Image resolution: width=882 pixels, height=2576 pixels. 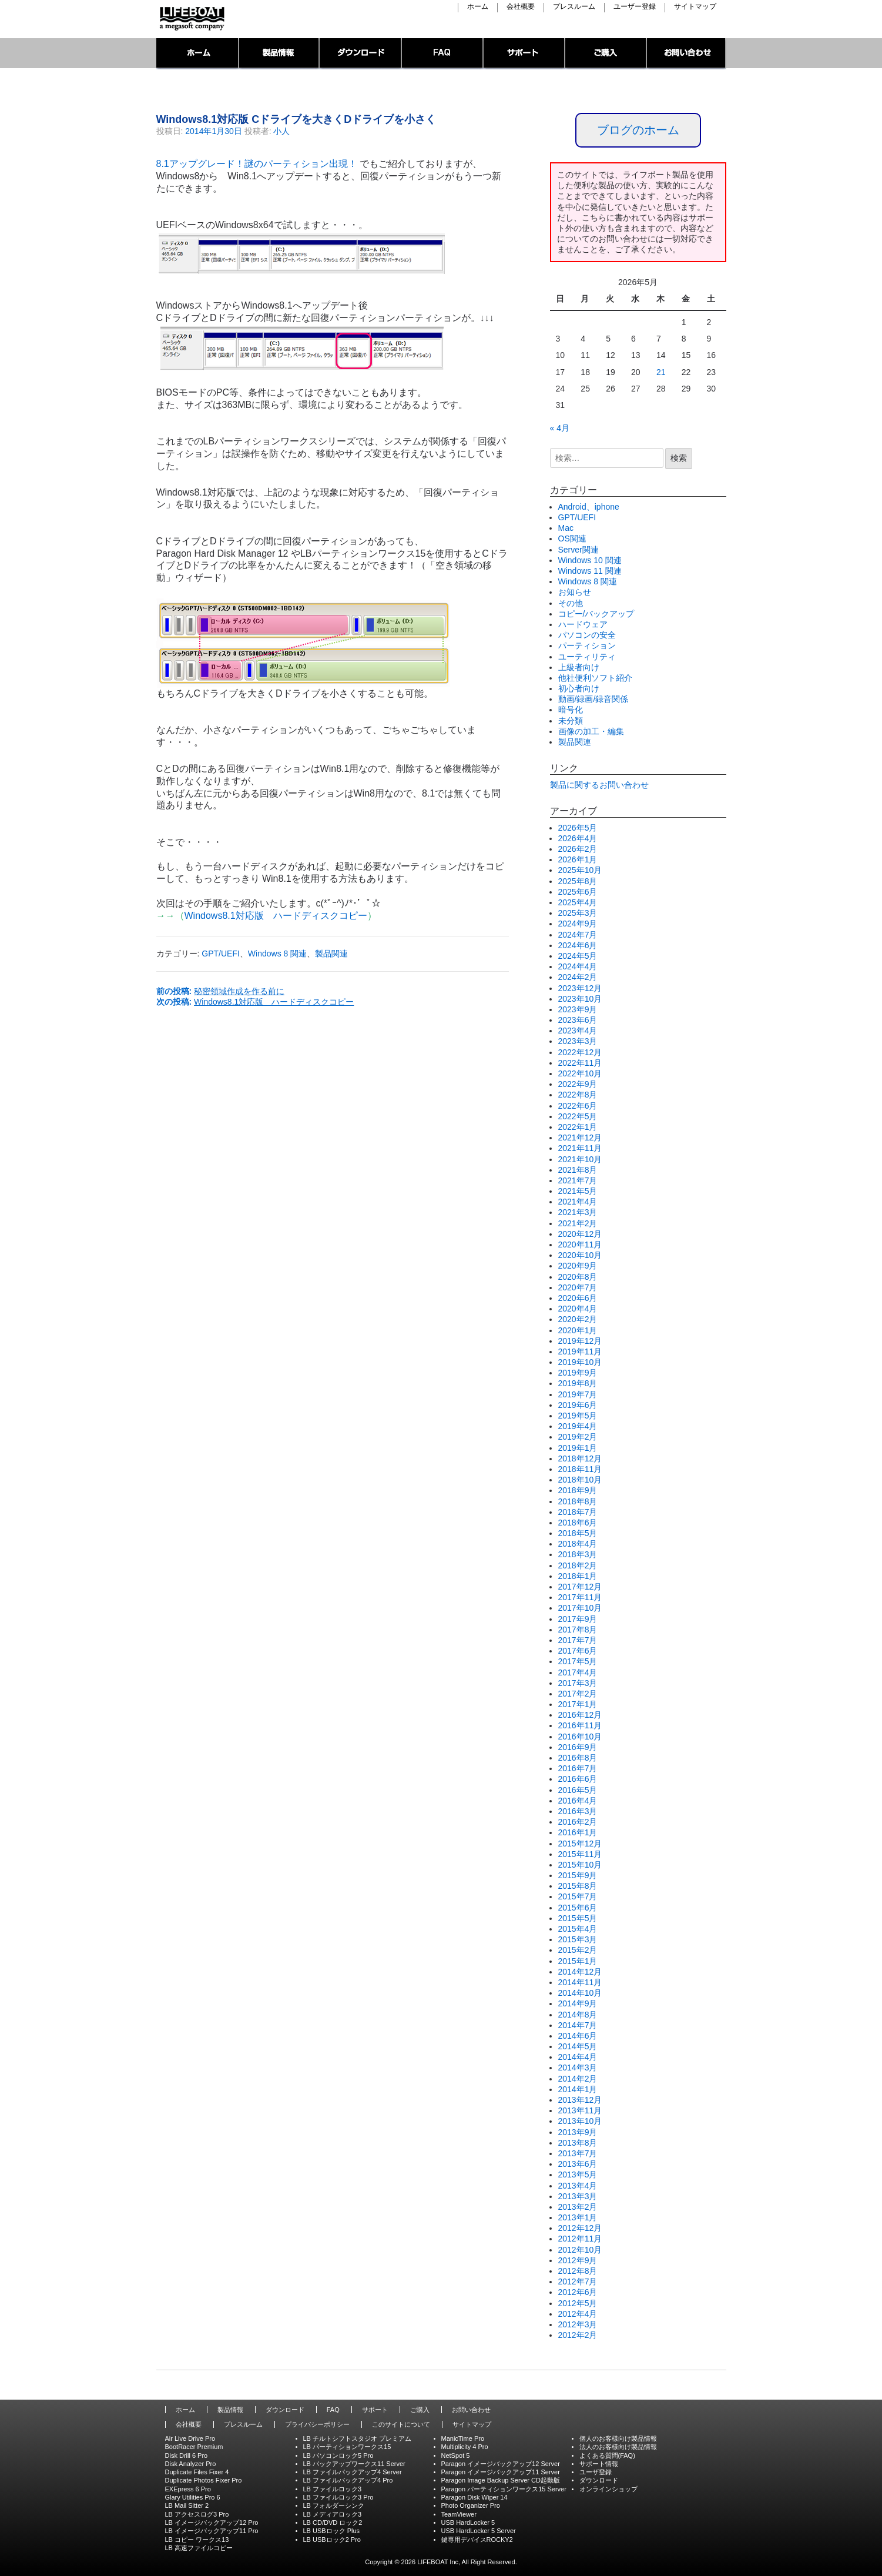 What do you see at coordinates (578, 1554) in the screenshot?
I see `2018年3月` at bounding box center [578, 1554].